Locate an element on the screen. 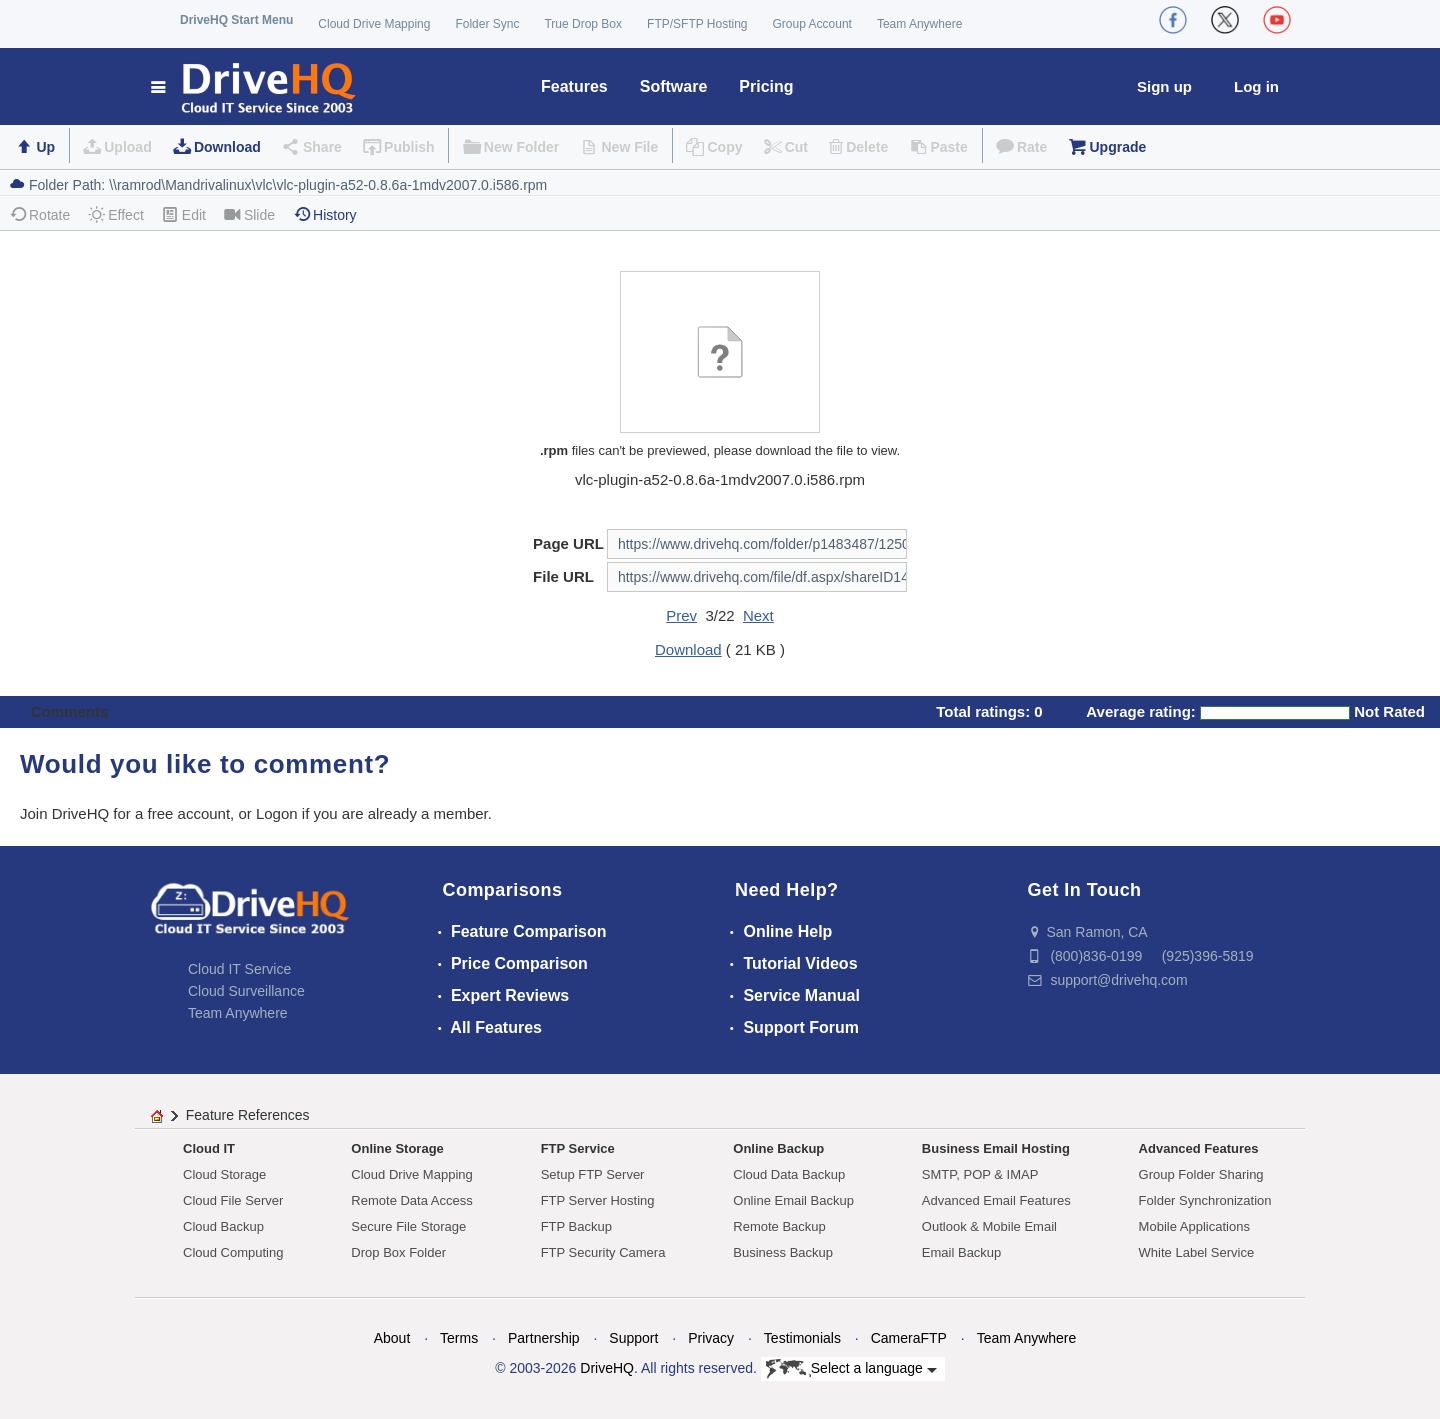 The height and width of the screenshot is (1419, 1440). Secure File Storage is located at coordinates (408, 1226).